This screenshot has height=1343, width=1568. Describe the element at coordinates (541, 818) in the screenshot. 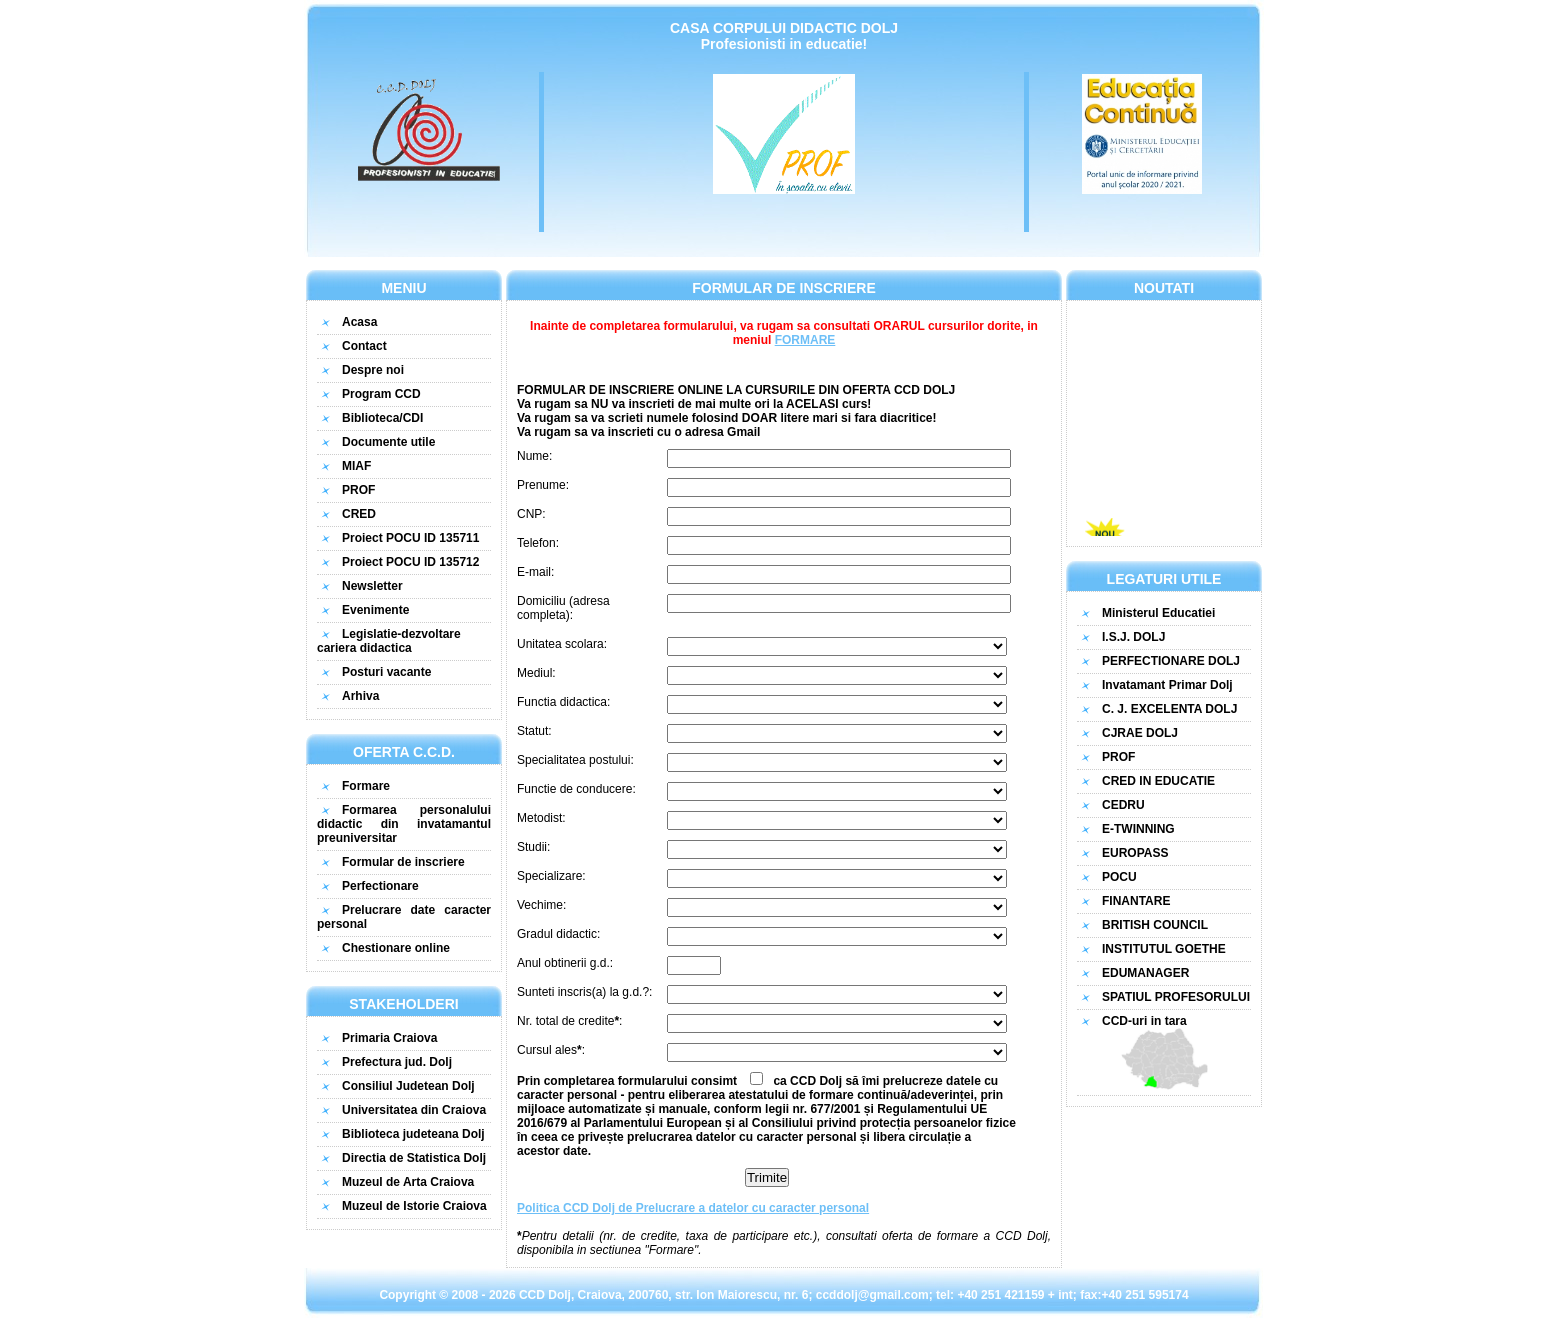

I see `Metodist:` at that location.